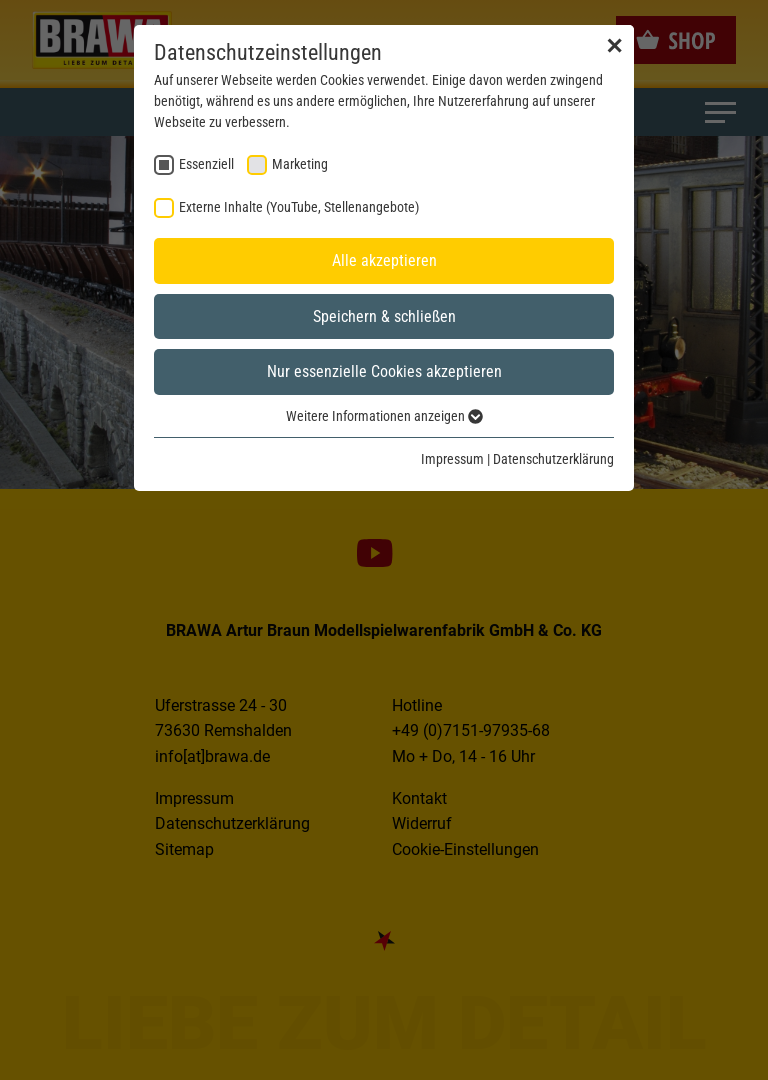 This screenshot has height=1080, width=768. Describe the element at coordinates (384, 416) in the screenshot. I see `Weitere Informationen anzeigen` at that location.